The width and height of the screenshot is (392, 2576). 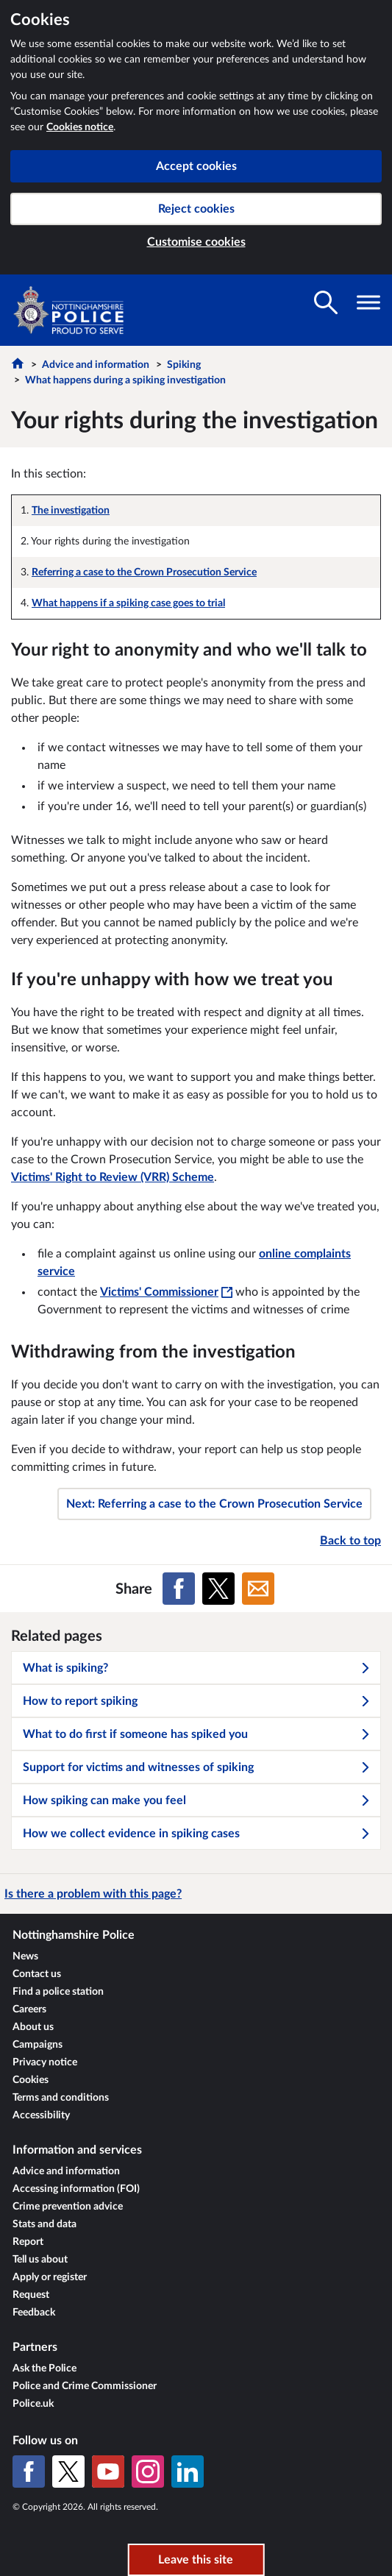 I want to click on Terms and conditions, so click(x=61, y=2098).